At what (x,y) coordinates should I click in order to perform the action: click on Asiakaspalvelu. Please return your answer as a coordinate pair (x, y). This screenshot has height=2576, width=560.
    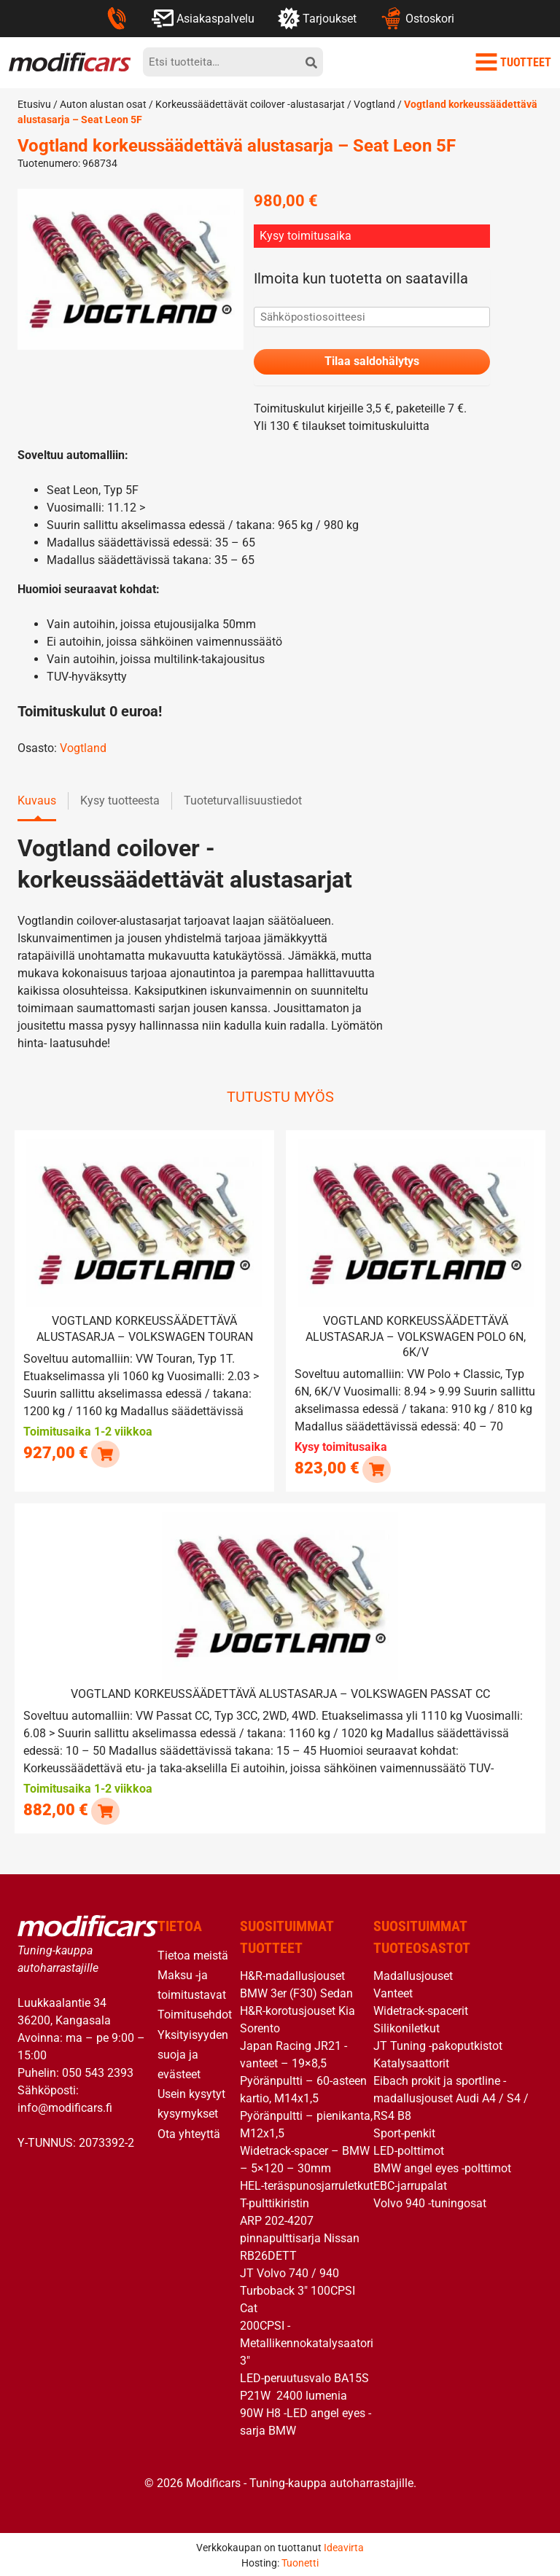
    Looking at the image, I should click on (203, 18).